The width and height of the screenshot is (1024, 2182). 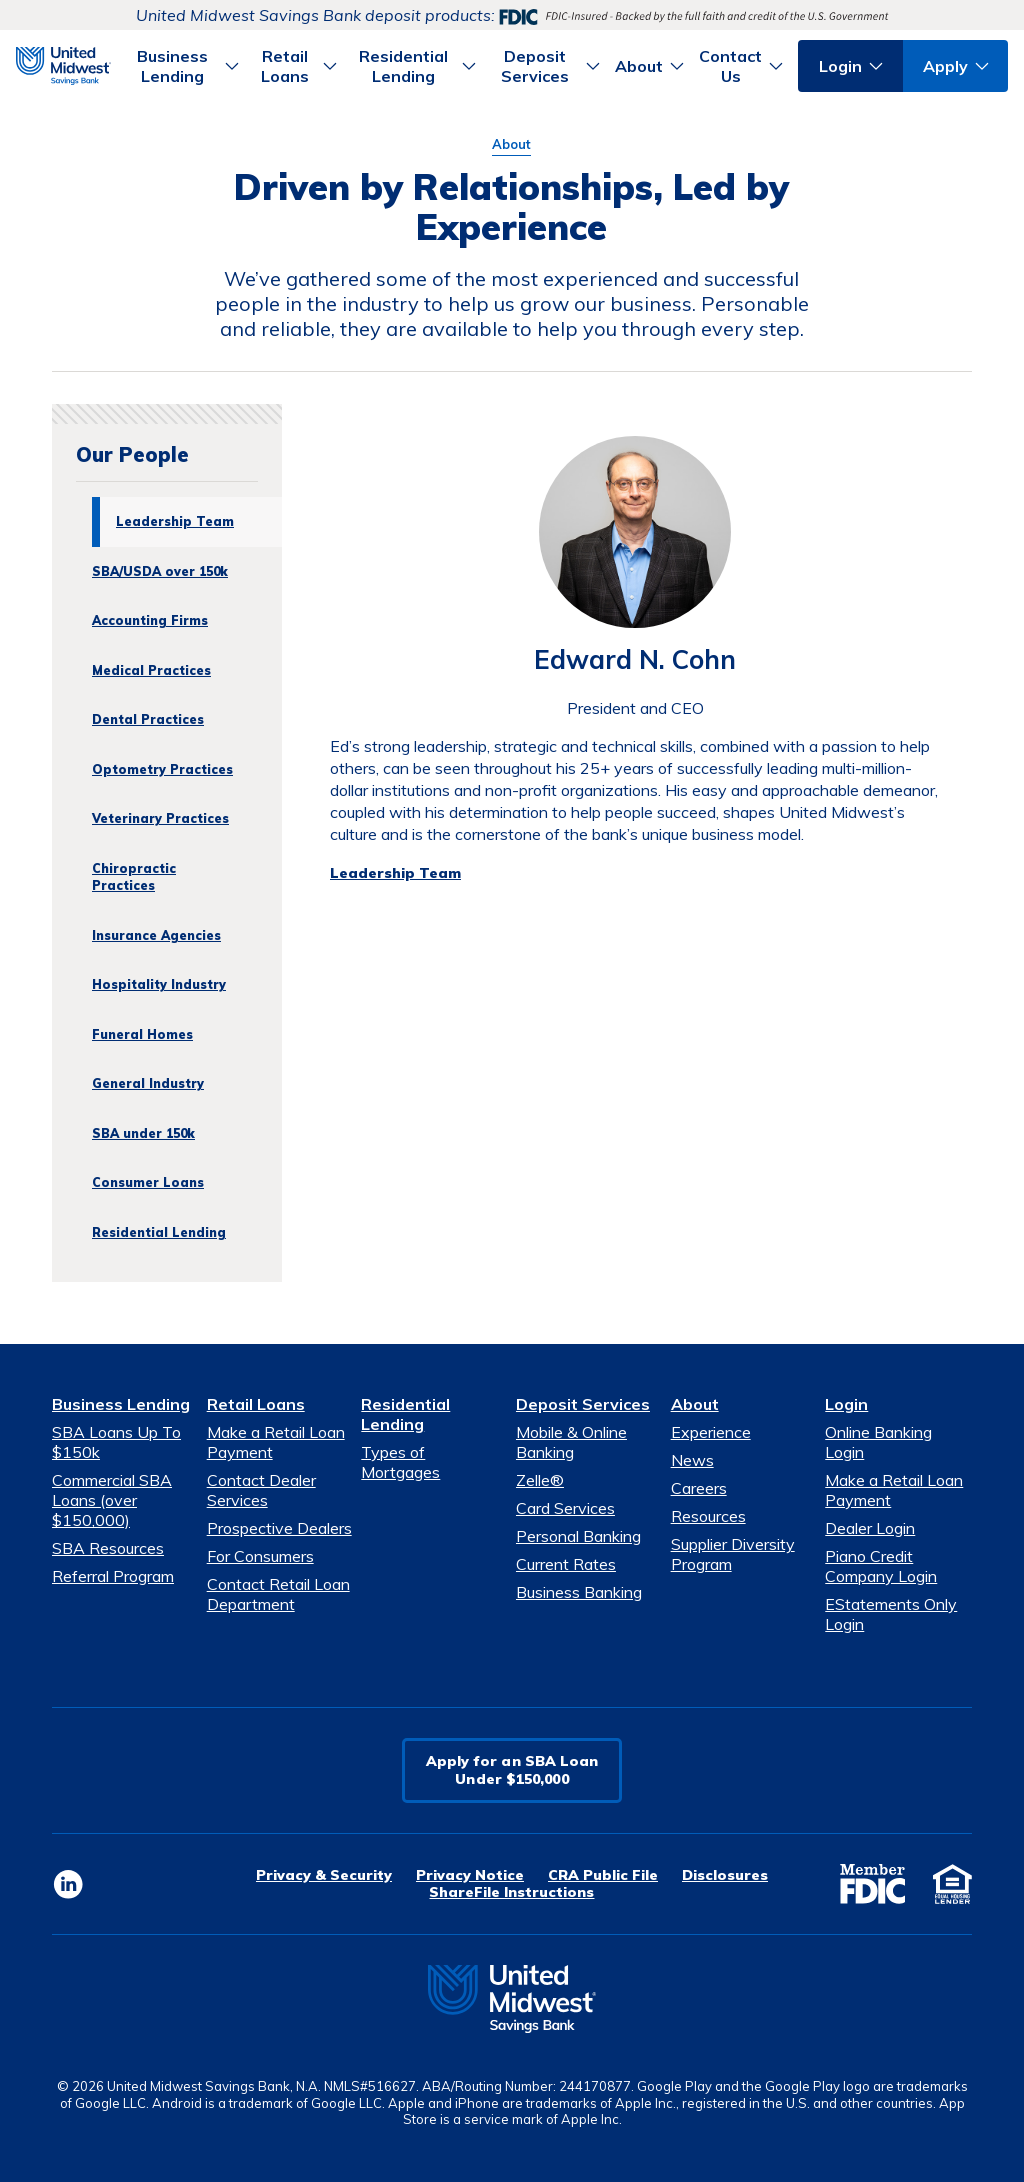 What do you see at coordinates (405, 1414) in the screenshot?
I see `Residential Lending` at bounding box center [405, 1414].